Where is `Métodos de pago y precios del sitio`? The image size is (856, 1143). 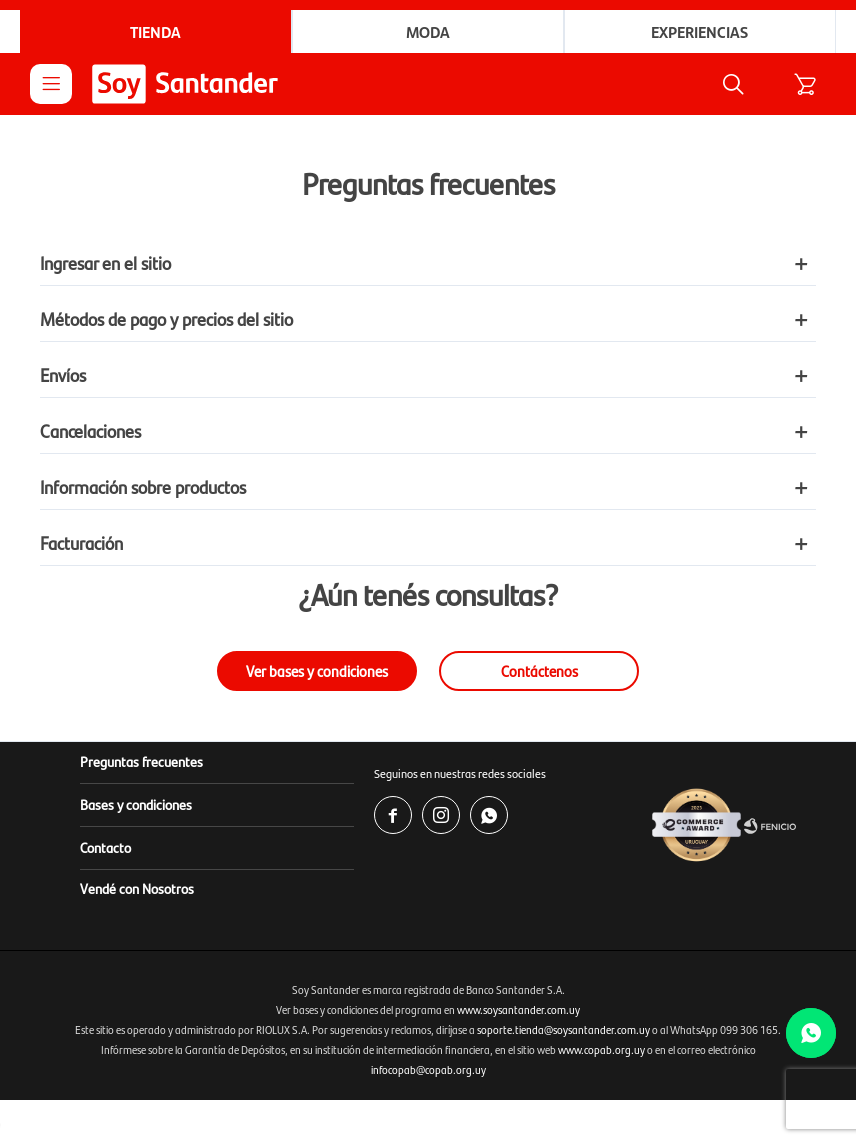 Métodos de pago y precios del sitio is located at coordinates (166, 318).